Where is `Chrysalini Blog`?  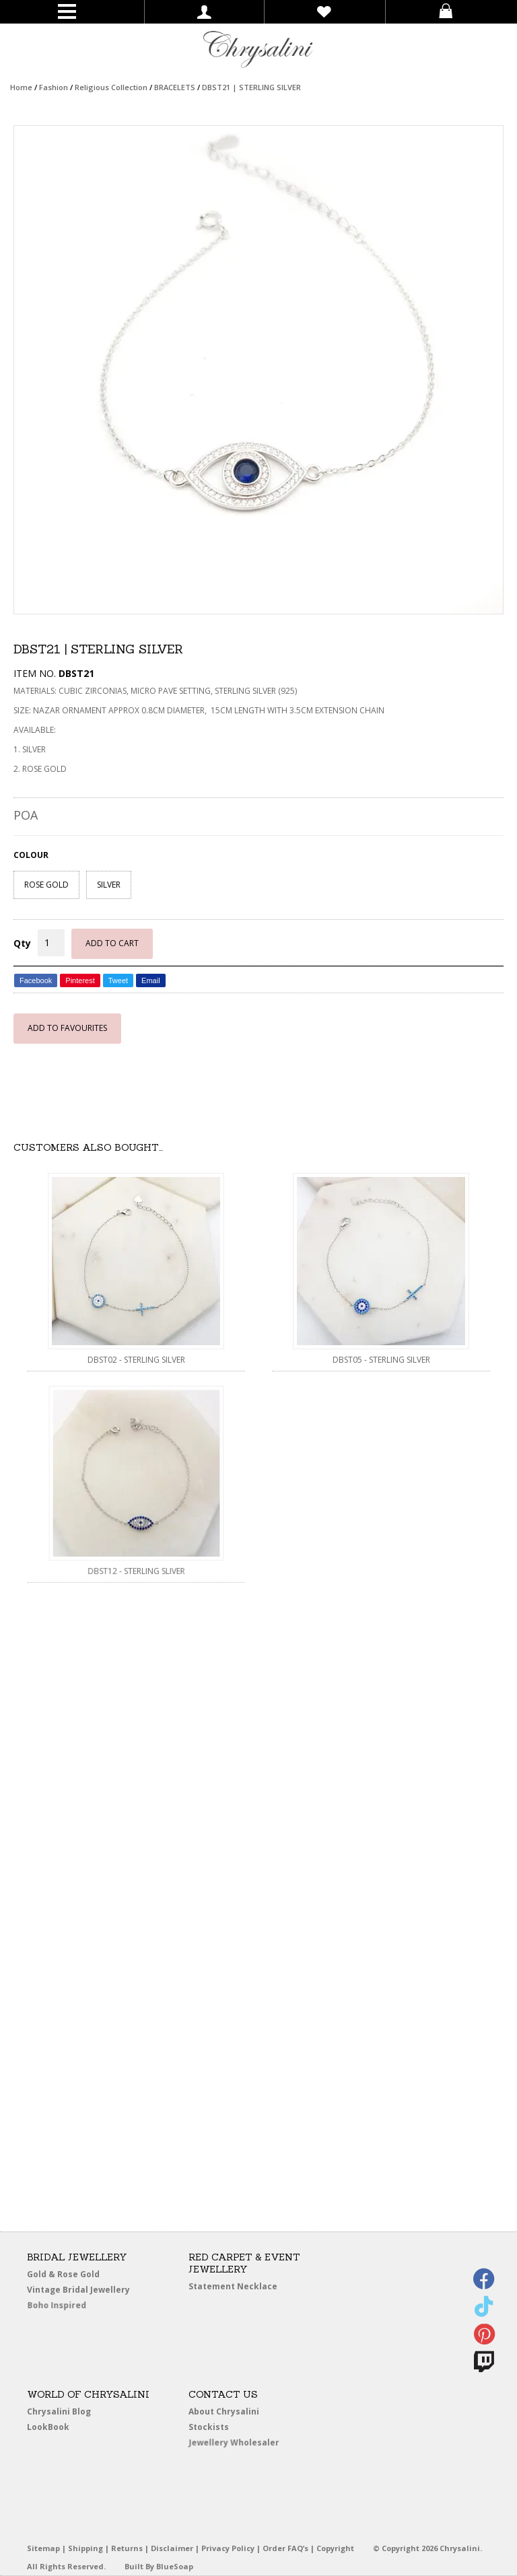
Chrysalini Blog is located at coordinates (59, 2411).